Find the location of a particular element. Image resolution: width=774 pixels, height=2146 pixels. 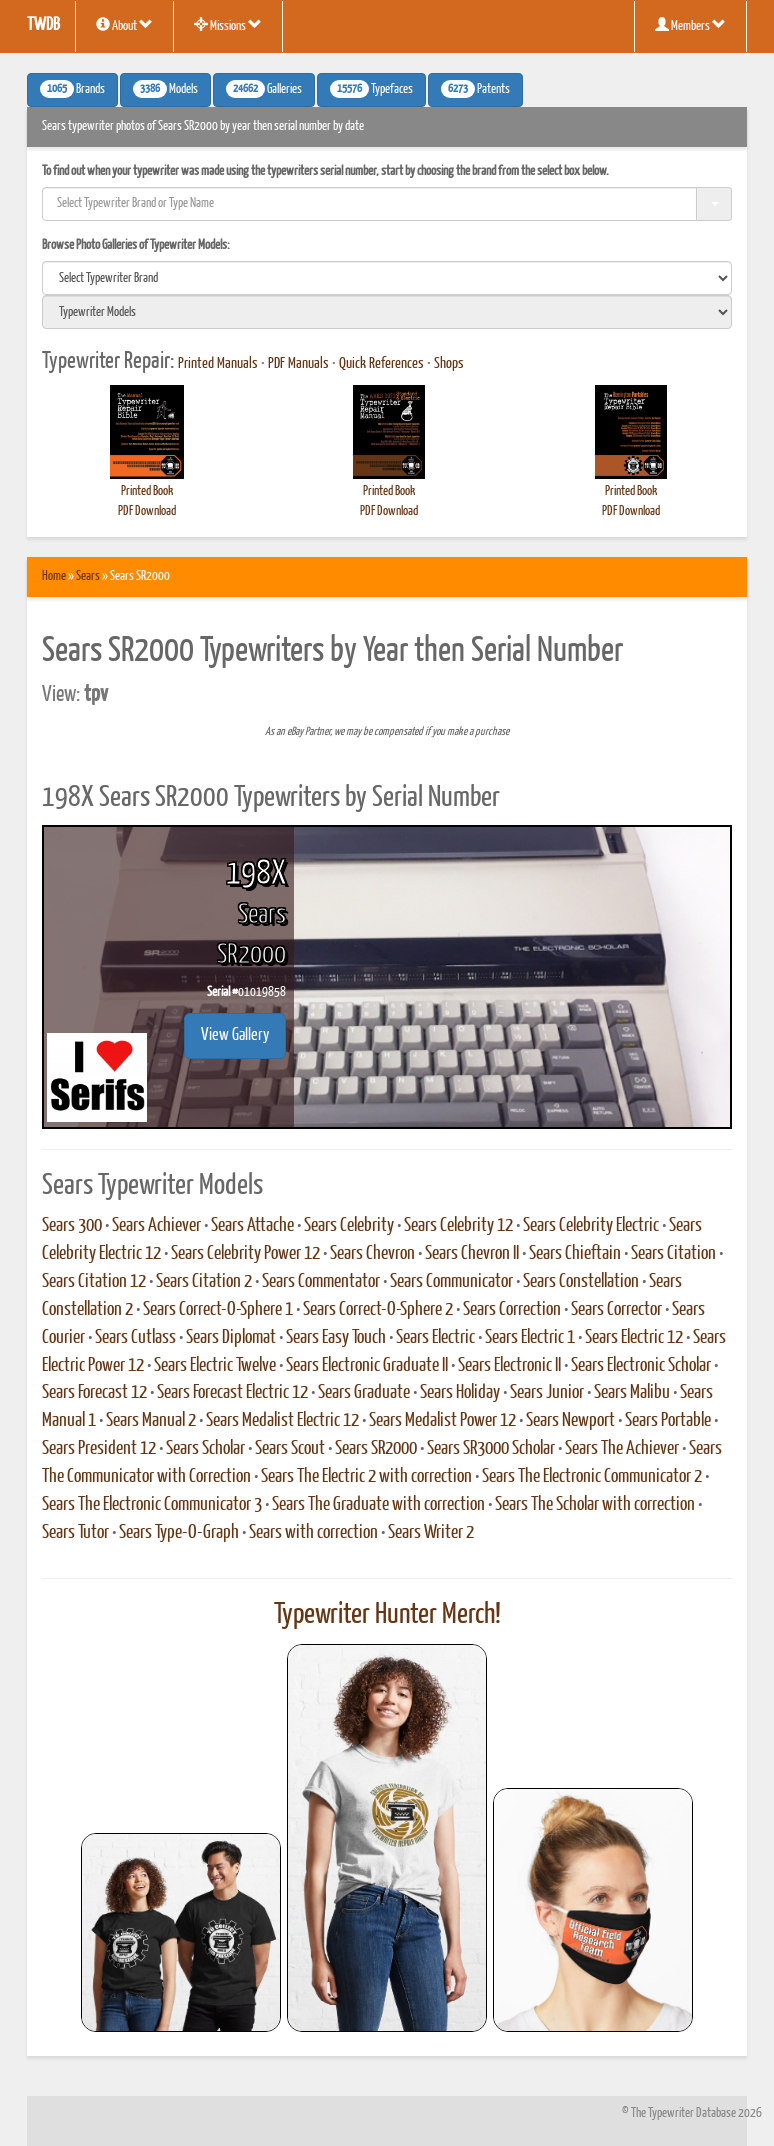

Sears Citation 2 is located at coordinates (204, 1282).